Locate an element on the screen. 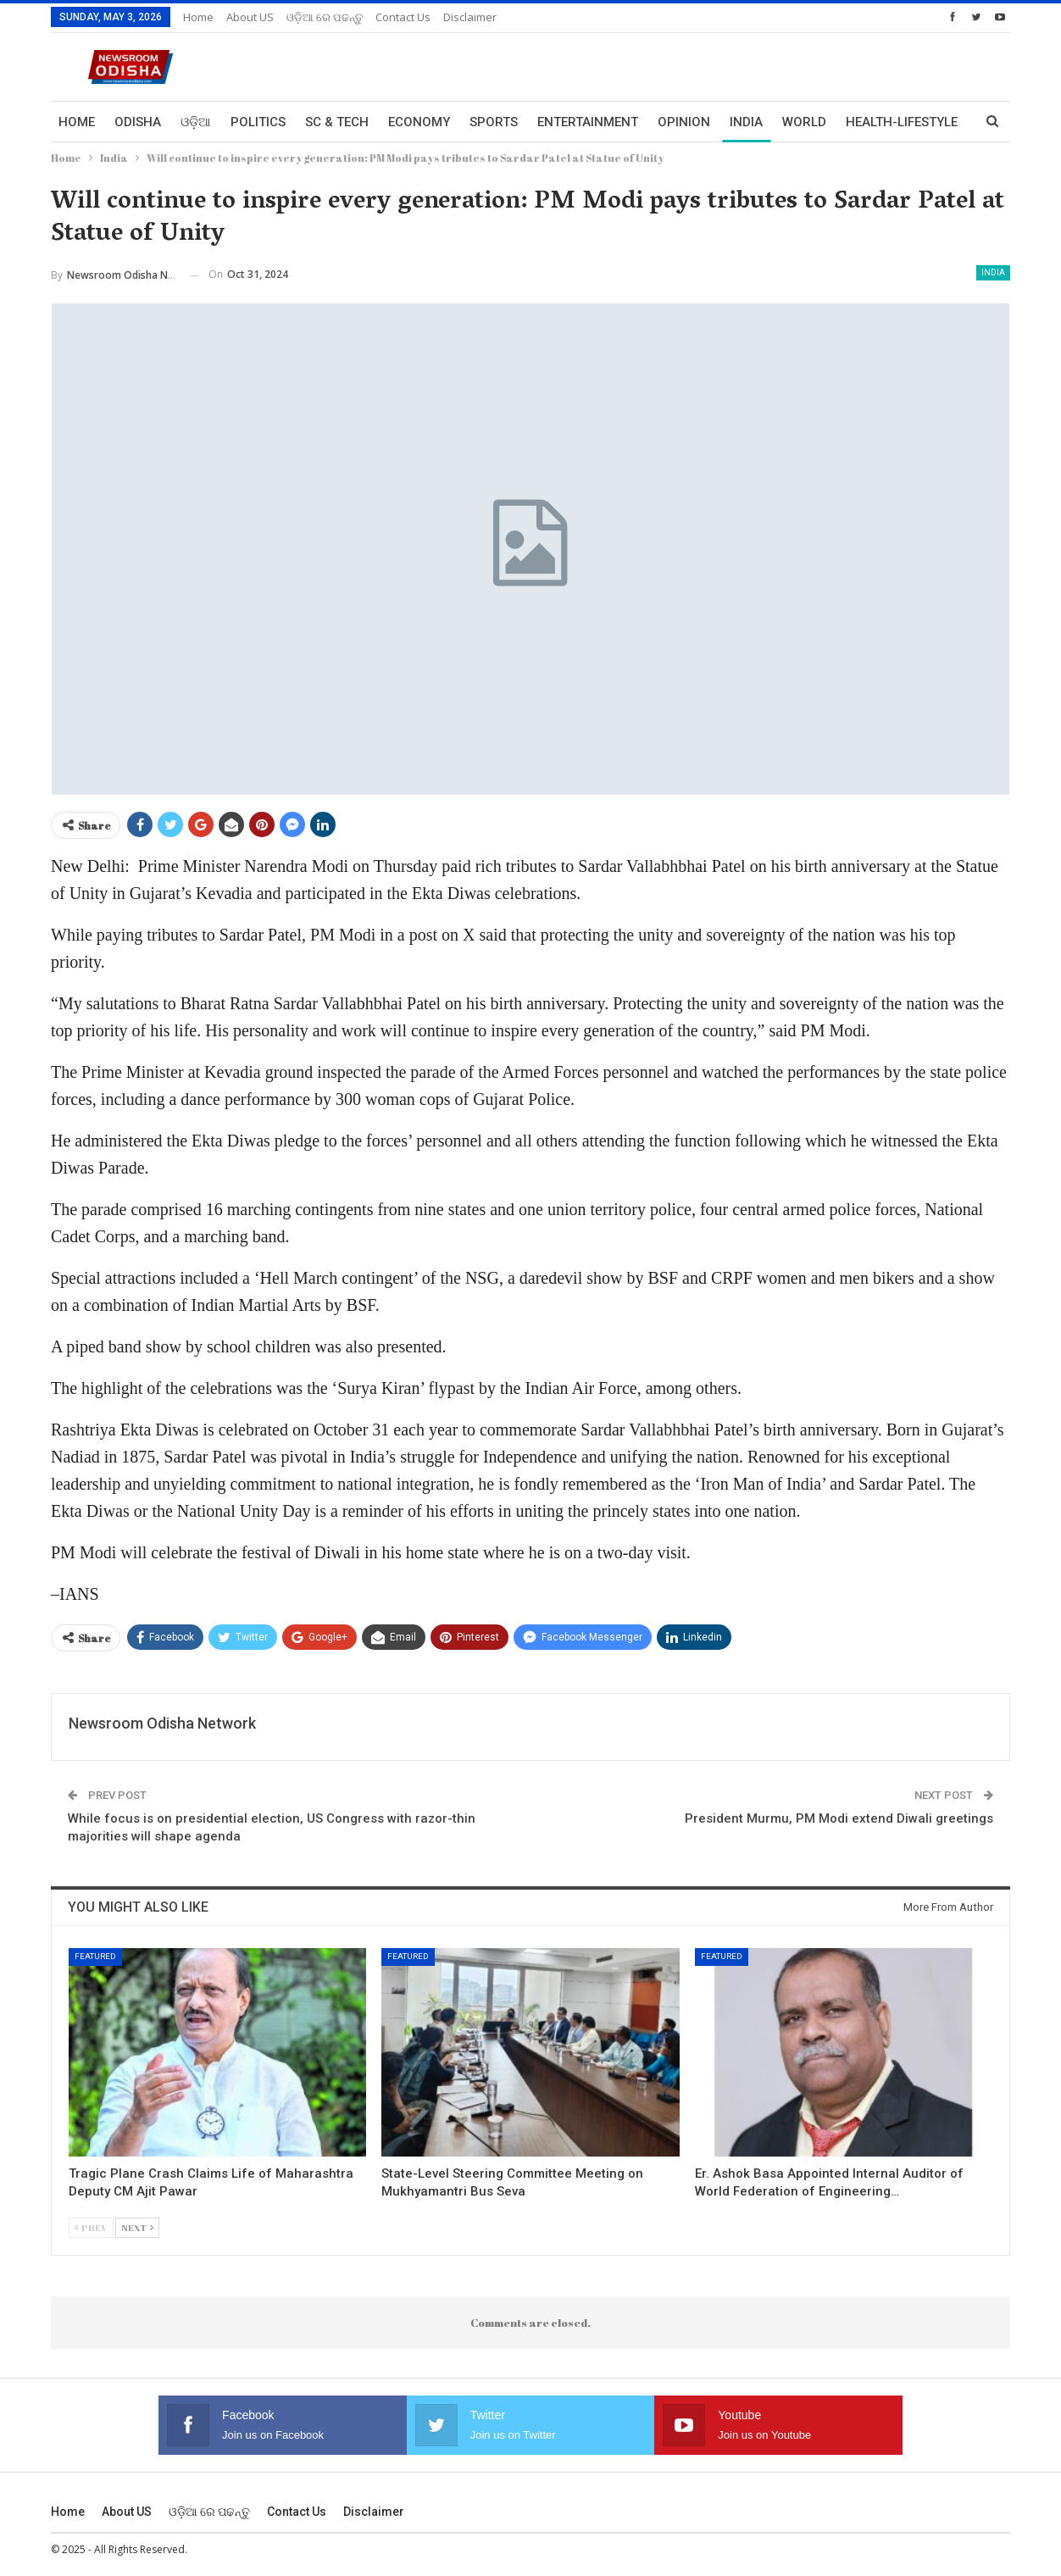 The height and width of the screenshot is (2576, 1061). Home is located at coordinates (198, 17).